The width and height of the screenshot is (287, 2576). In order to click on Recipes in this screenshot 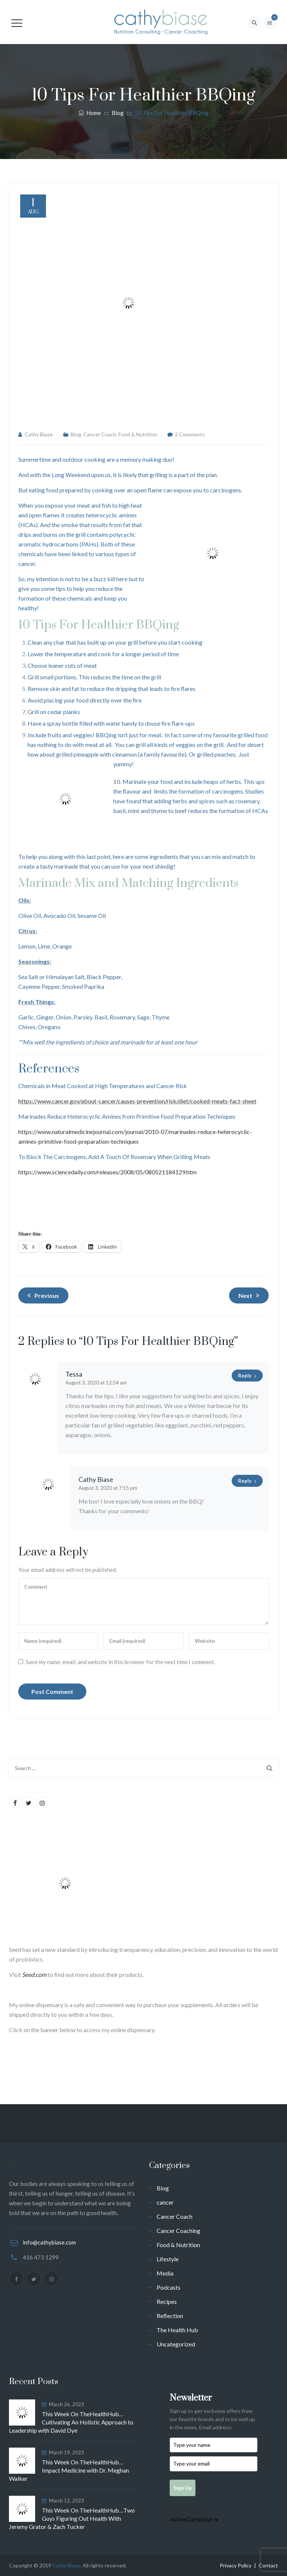, I will do `click(167, 2301)`.